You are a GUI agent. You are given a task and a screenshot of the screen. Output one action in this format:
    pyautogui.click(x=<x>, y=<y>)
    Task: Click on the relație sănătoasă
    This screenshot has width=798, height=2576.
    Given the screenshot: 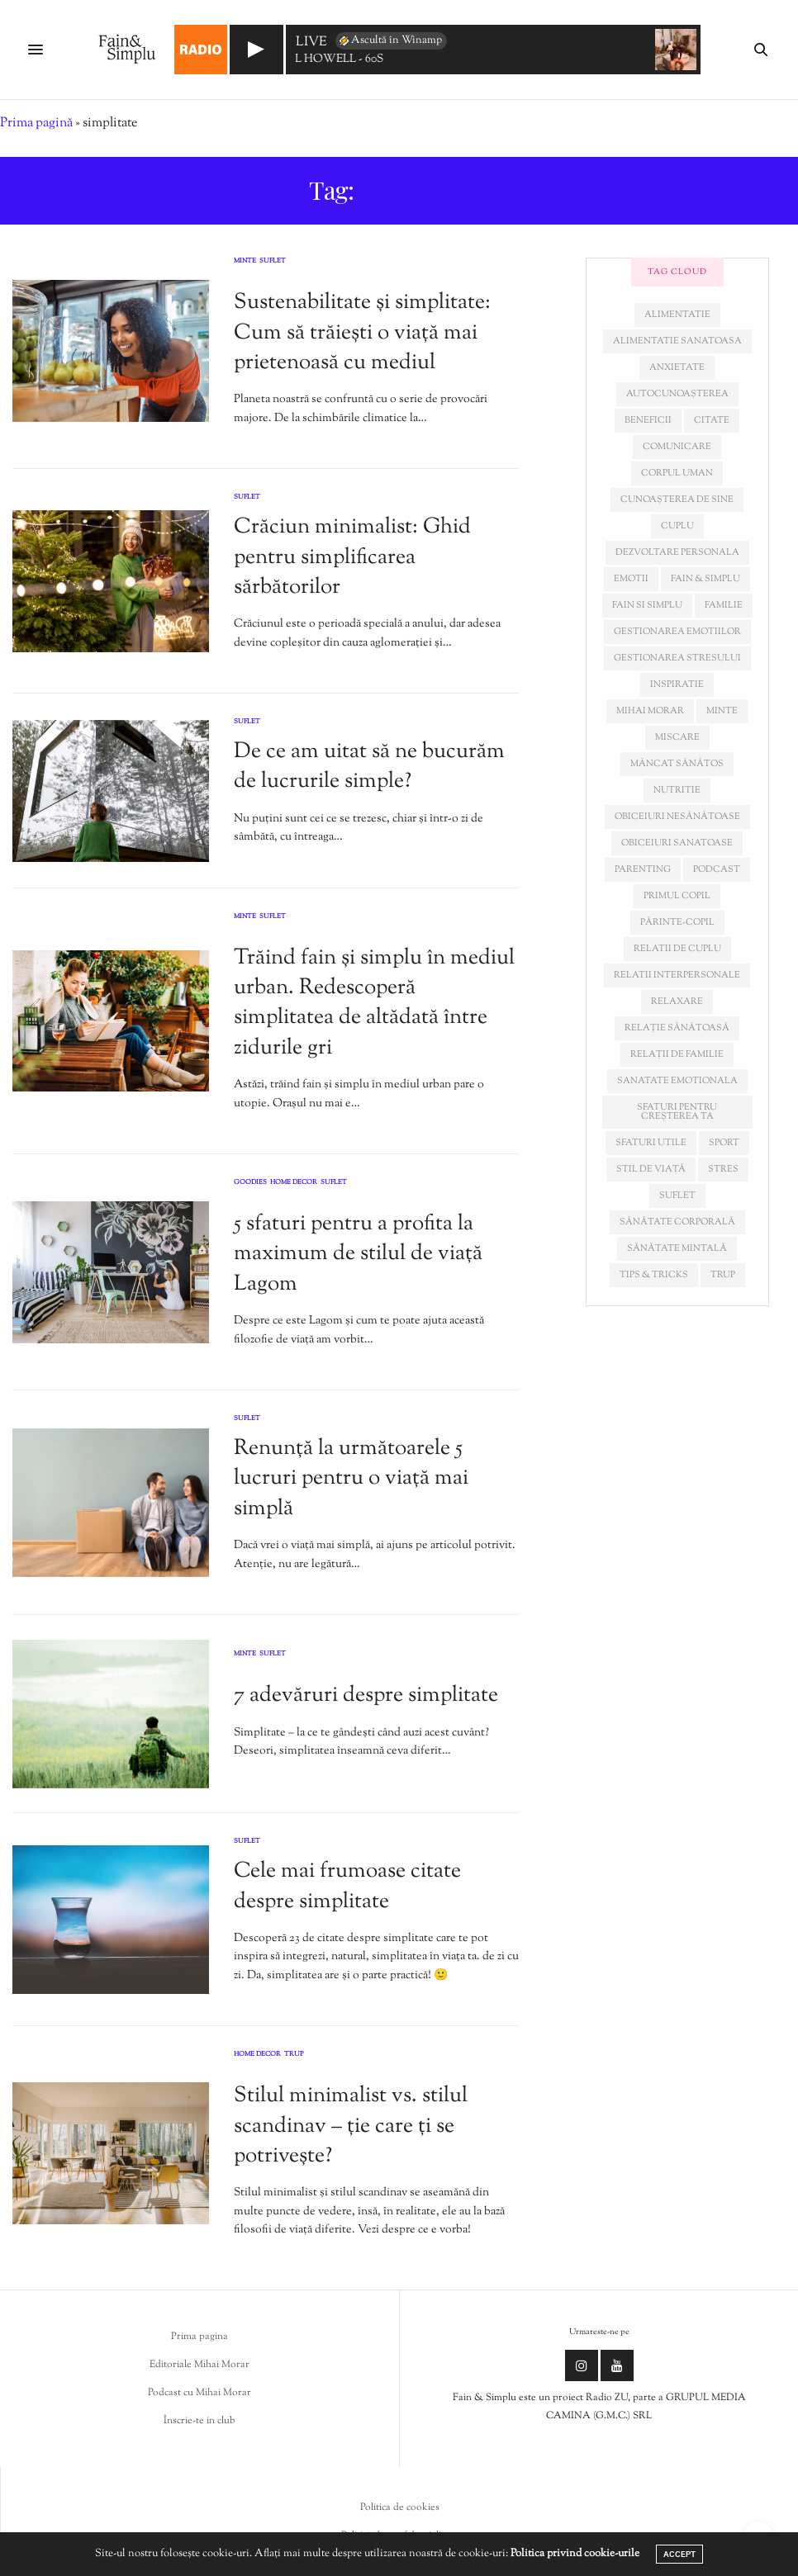 What is the action you would take?
    pyautogui.click(x=677, y=1028)
    